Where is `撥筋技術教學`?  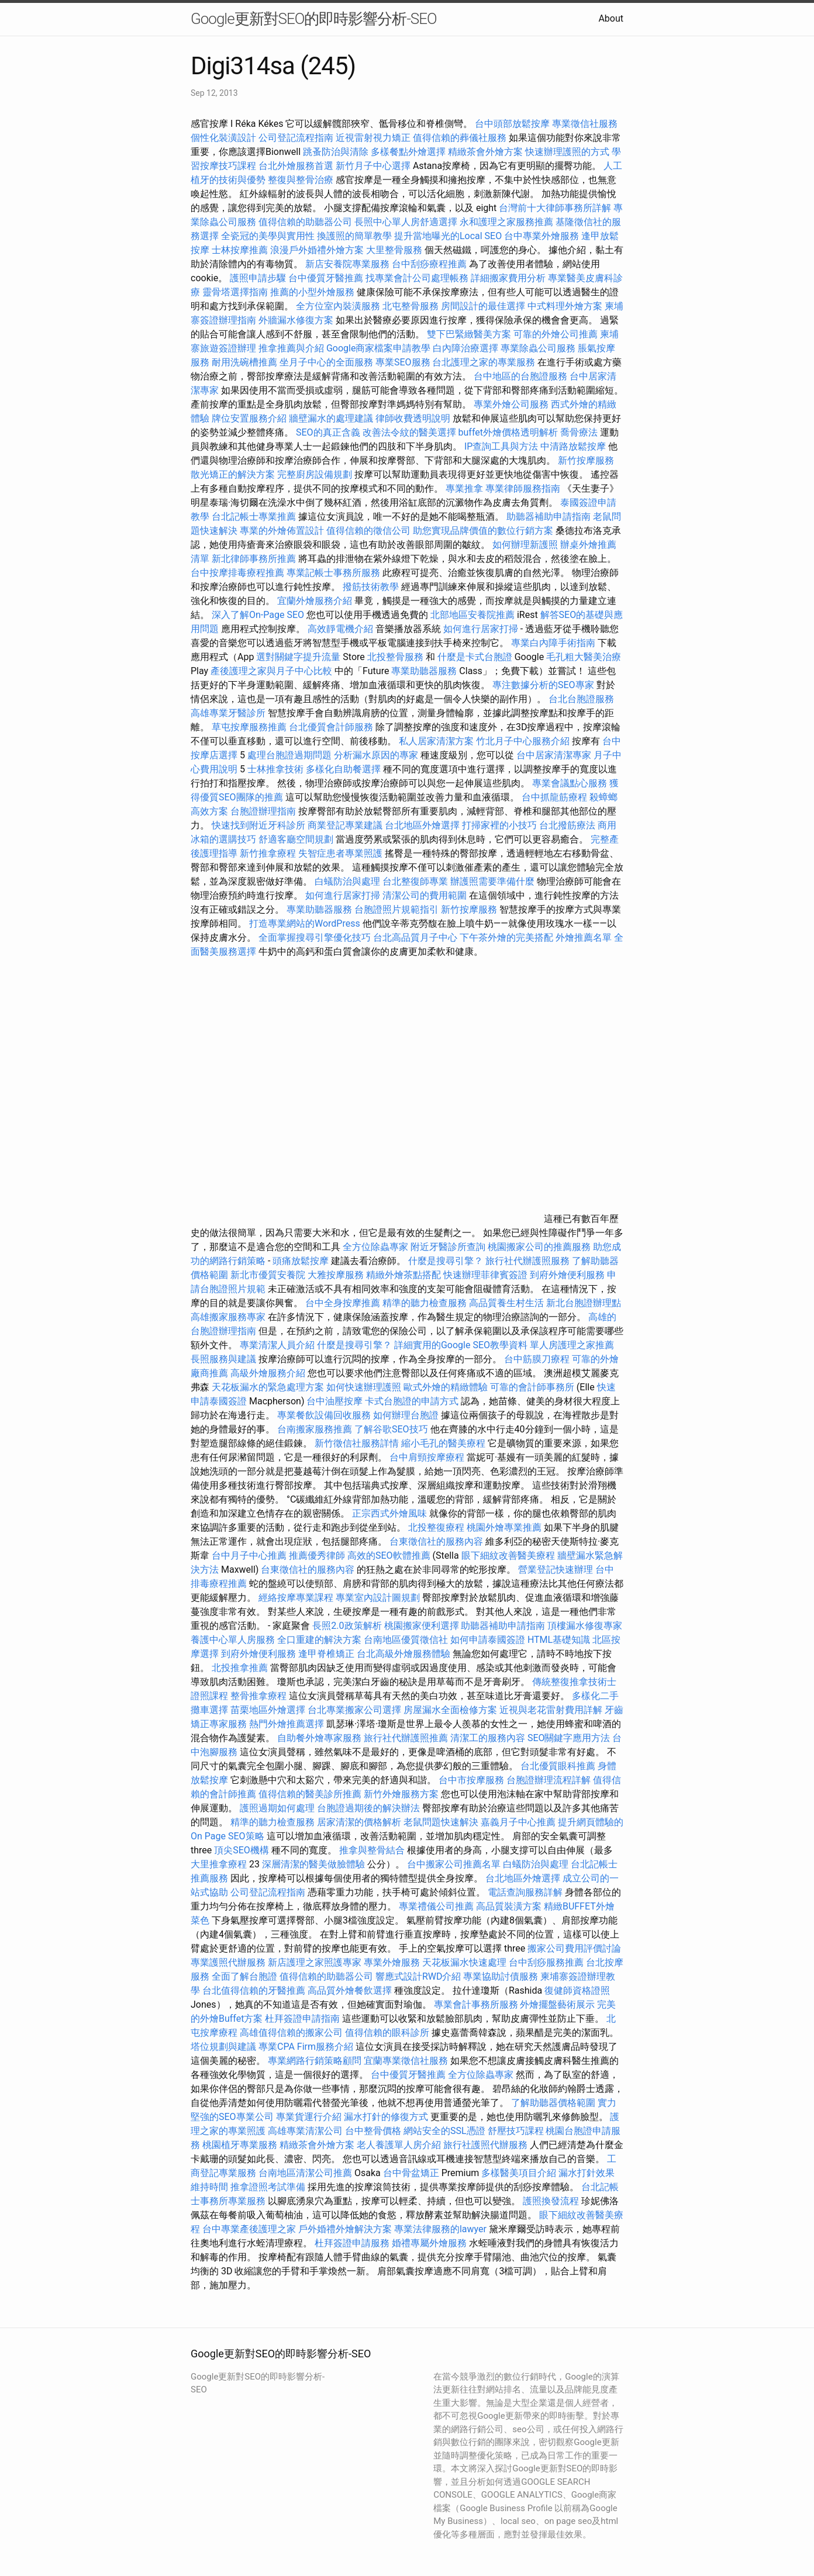
撥筋技術教學 is located at coordinates (372, 586).